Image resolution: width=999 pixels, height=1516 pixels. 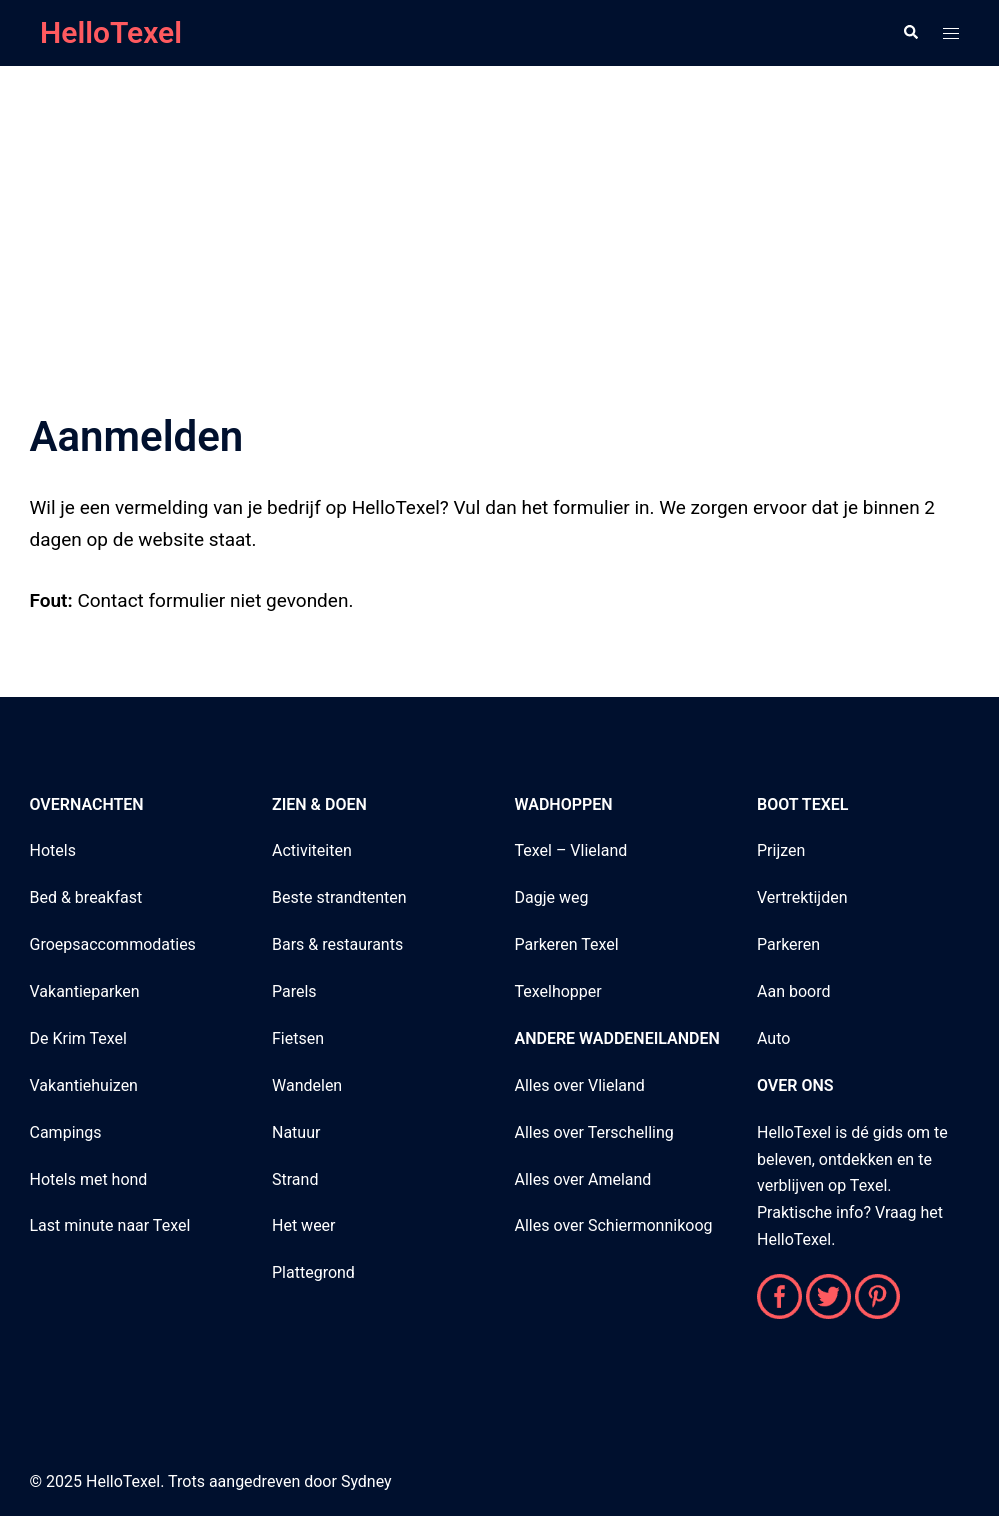 What do you see at coordinates (499, 214) in the screenshot?
I see `[Advertisement]` at bounding box center [499, 214].